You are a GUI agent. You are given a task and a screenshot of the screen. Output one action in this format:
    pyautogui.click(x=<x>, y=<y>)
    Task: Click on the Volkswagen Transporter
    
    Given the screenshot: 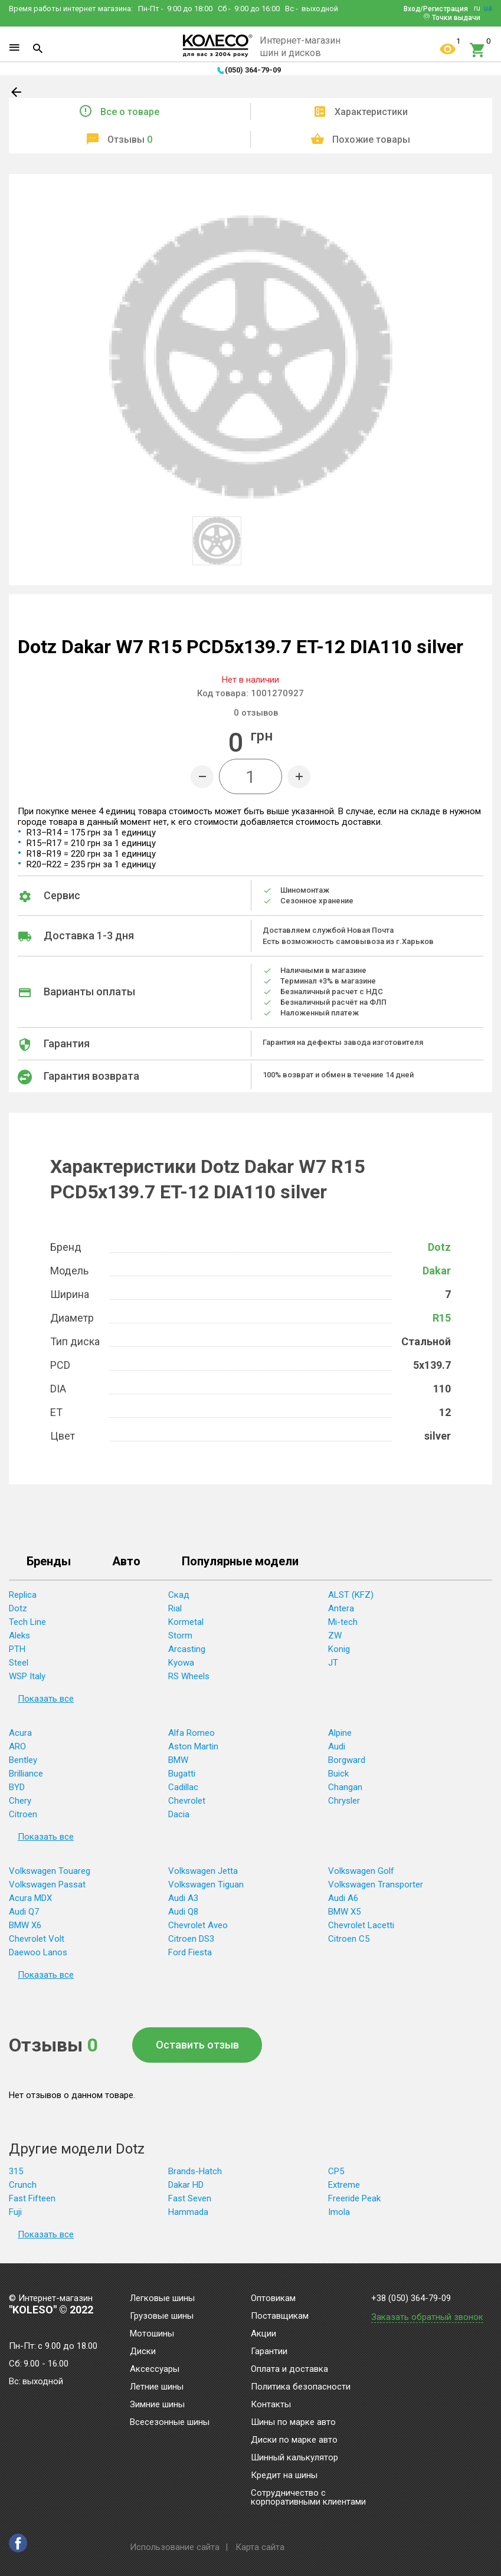 What is the action you would take?
    pyautogui.click(x=375, y=1884)
    